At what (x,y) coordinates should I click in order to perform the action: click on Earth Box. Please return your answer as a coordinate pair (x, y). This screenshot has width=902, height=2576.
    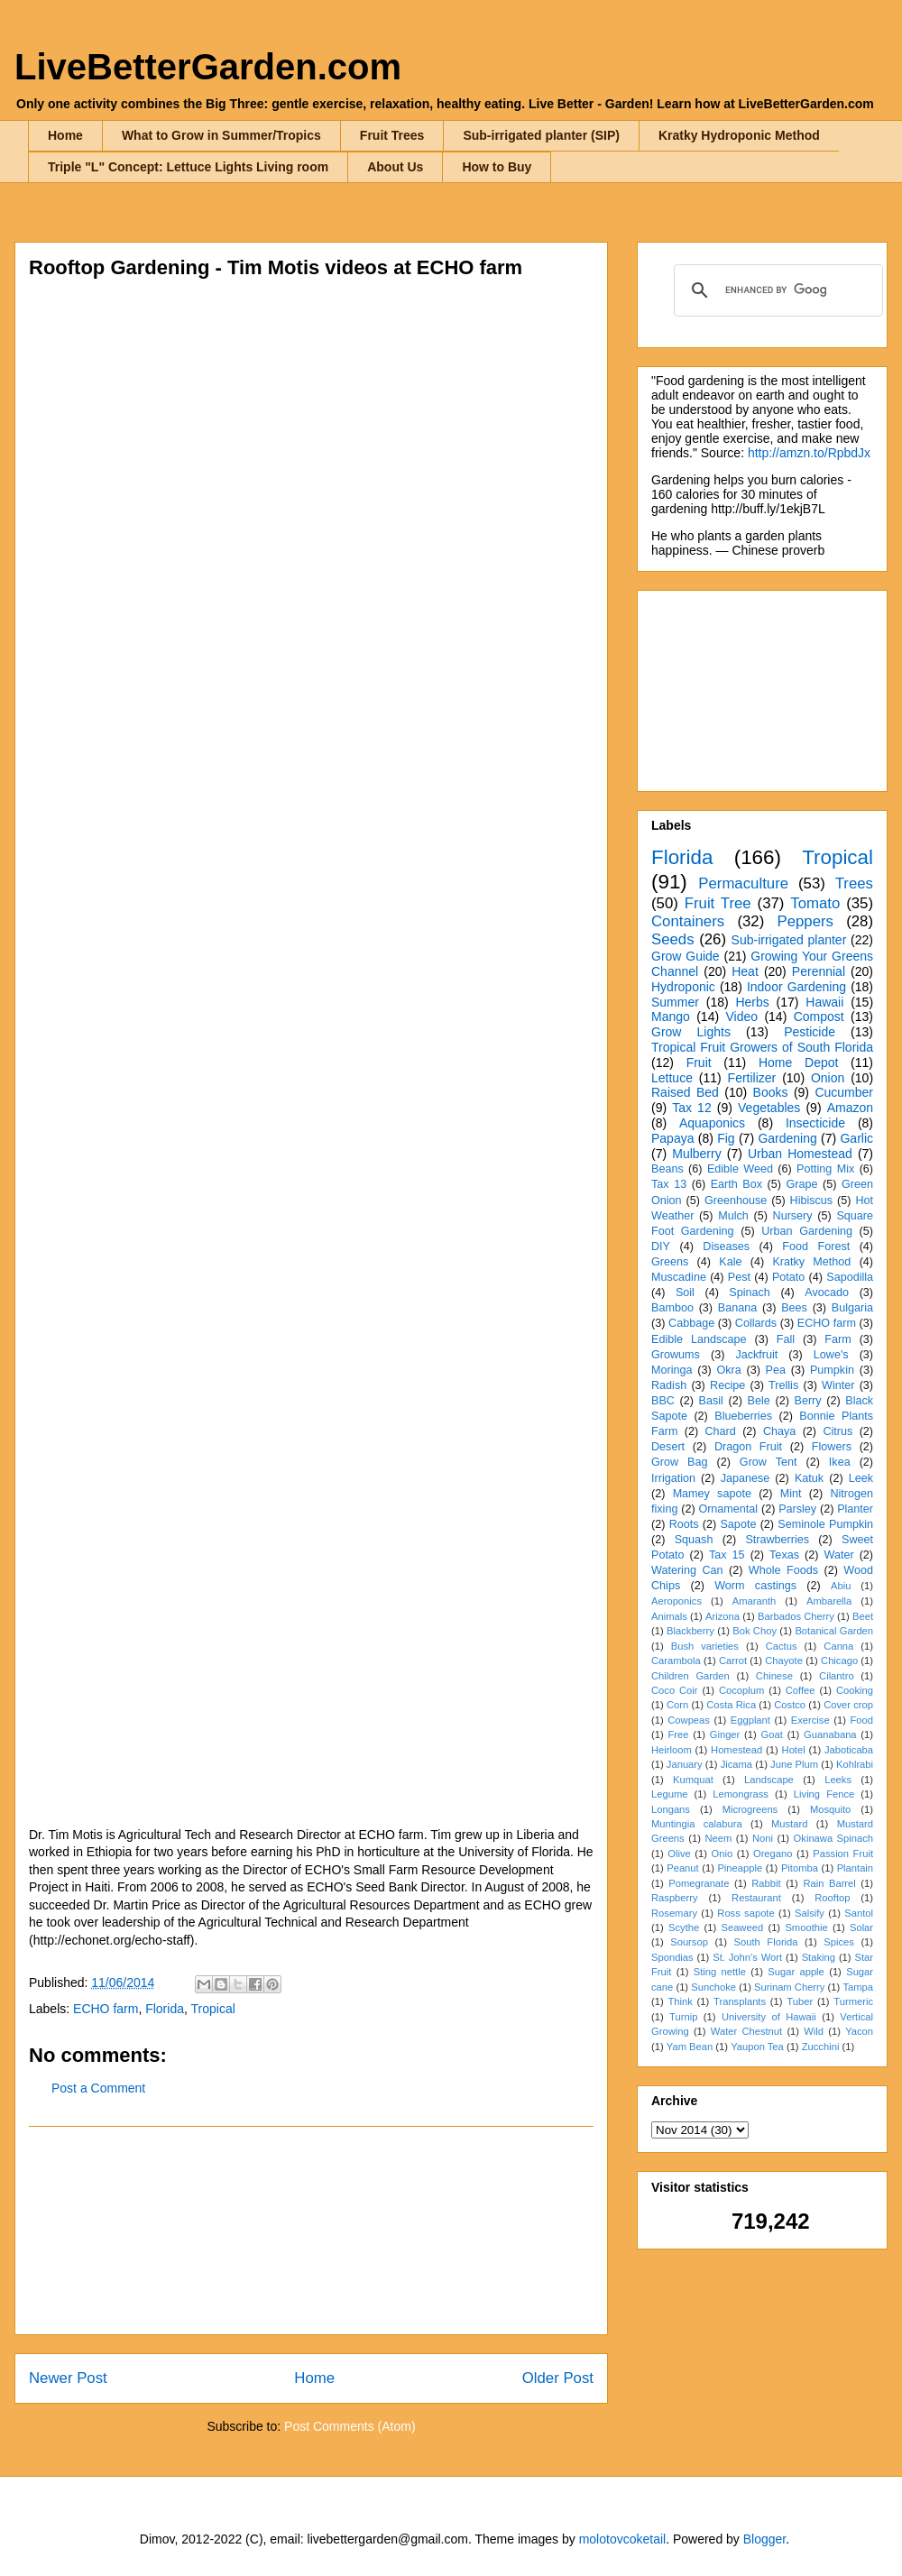
    Looking at the image, I should click on (736, 1184).